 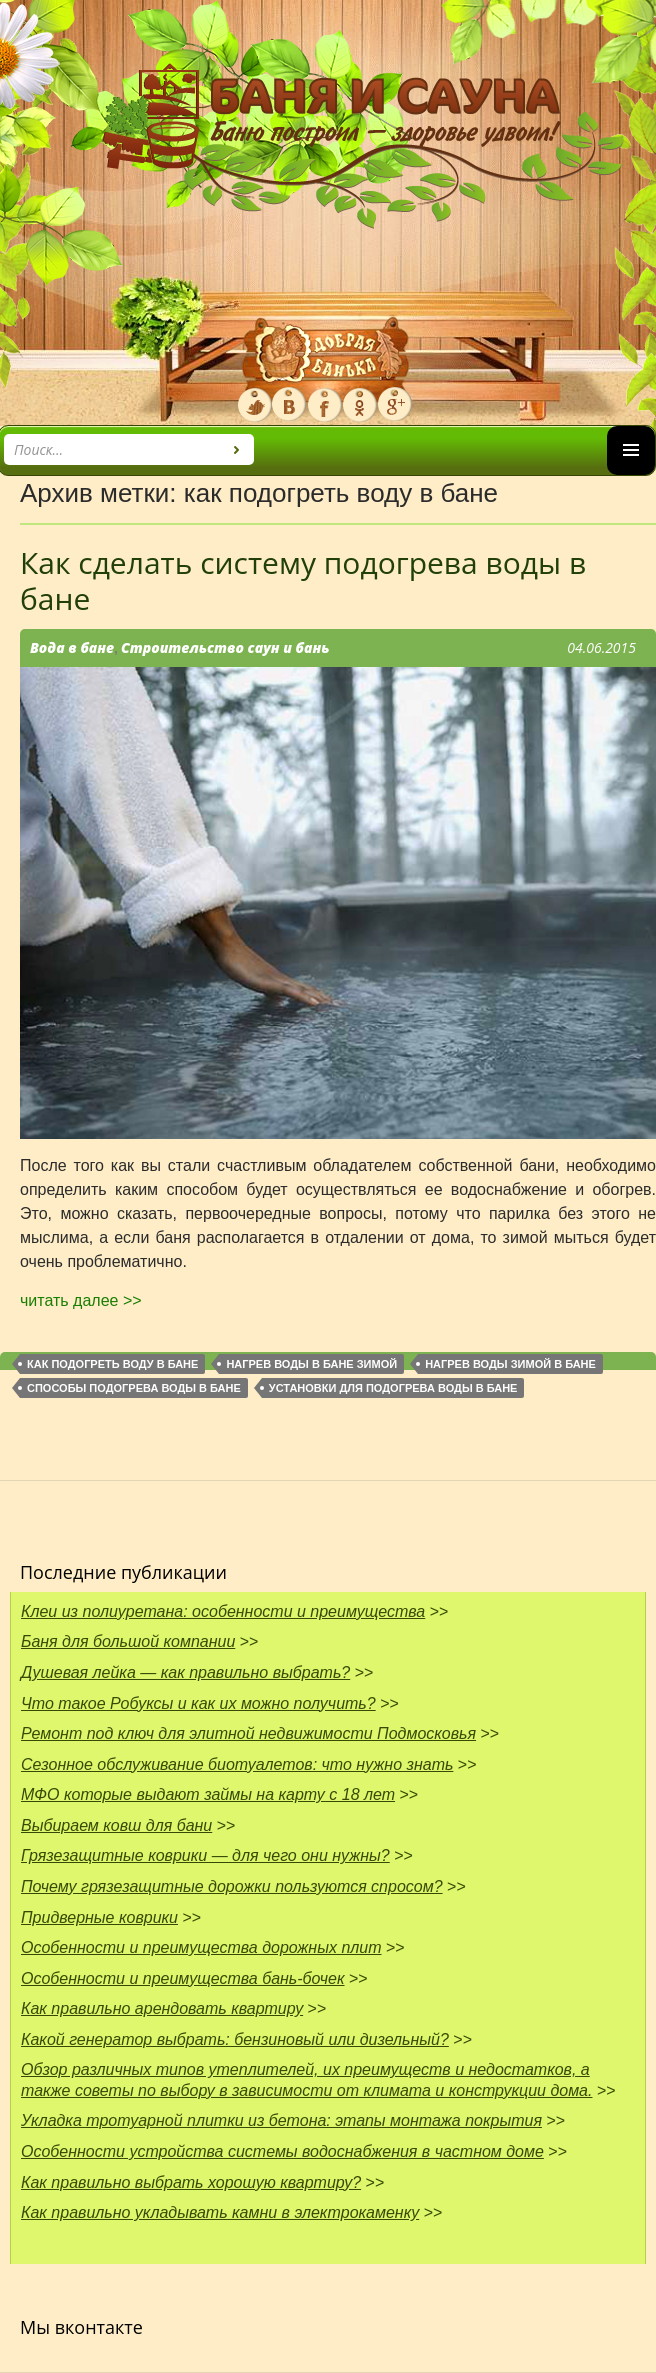 What do you see at coordinates (237, 1764) in the screenshot?
I see `Сезонное обслуживание биотуалетов: что нужно знать` at bounding box center [237, 1764].